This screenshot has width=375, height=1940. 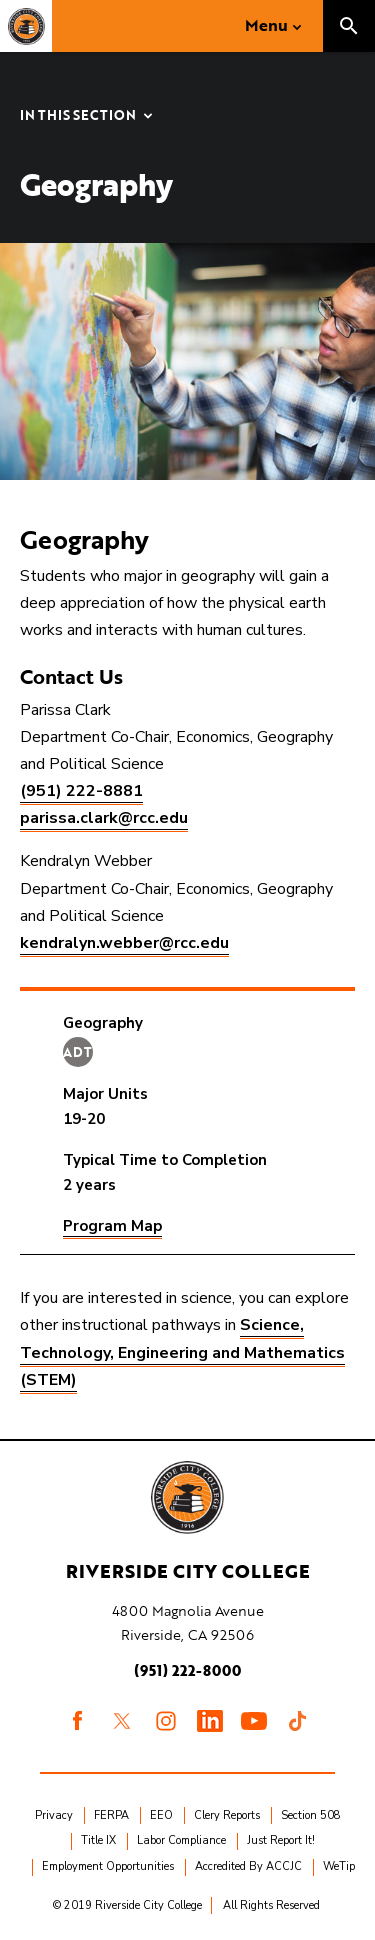 What do you see at coordinates (112, 1226) in the screenshot?
I see `Program Map` at bounding box center [112, 1226].